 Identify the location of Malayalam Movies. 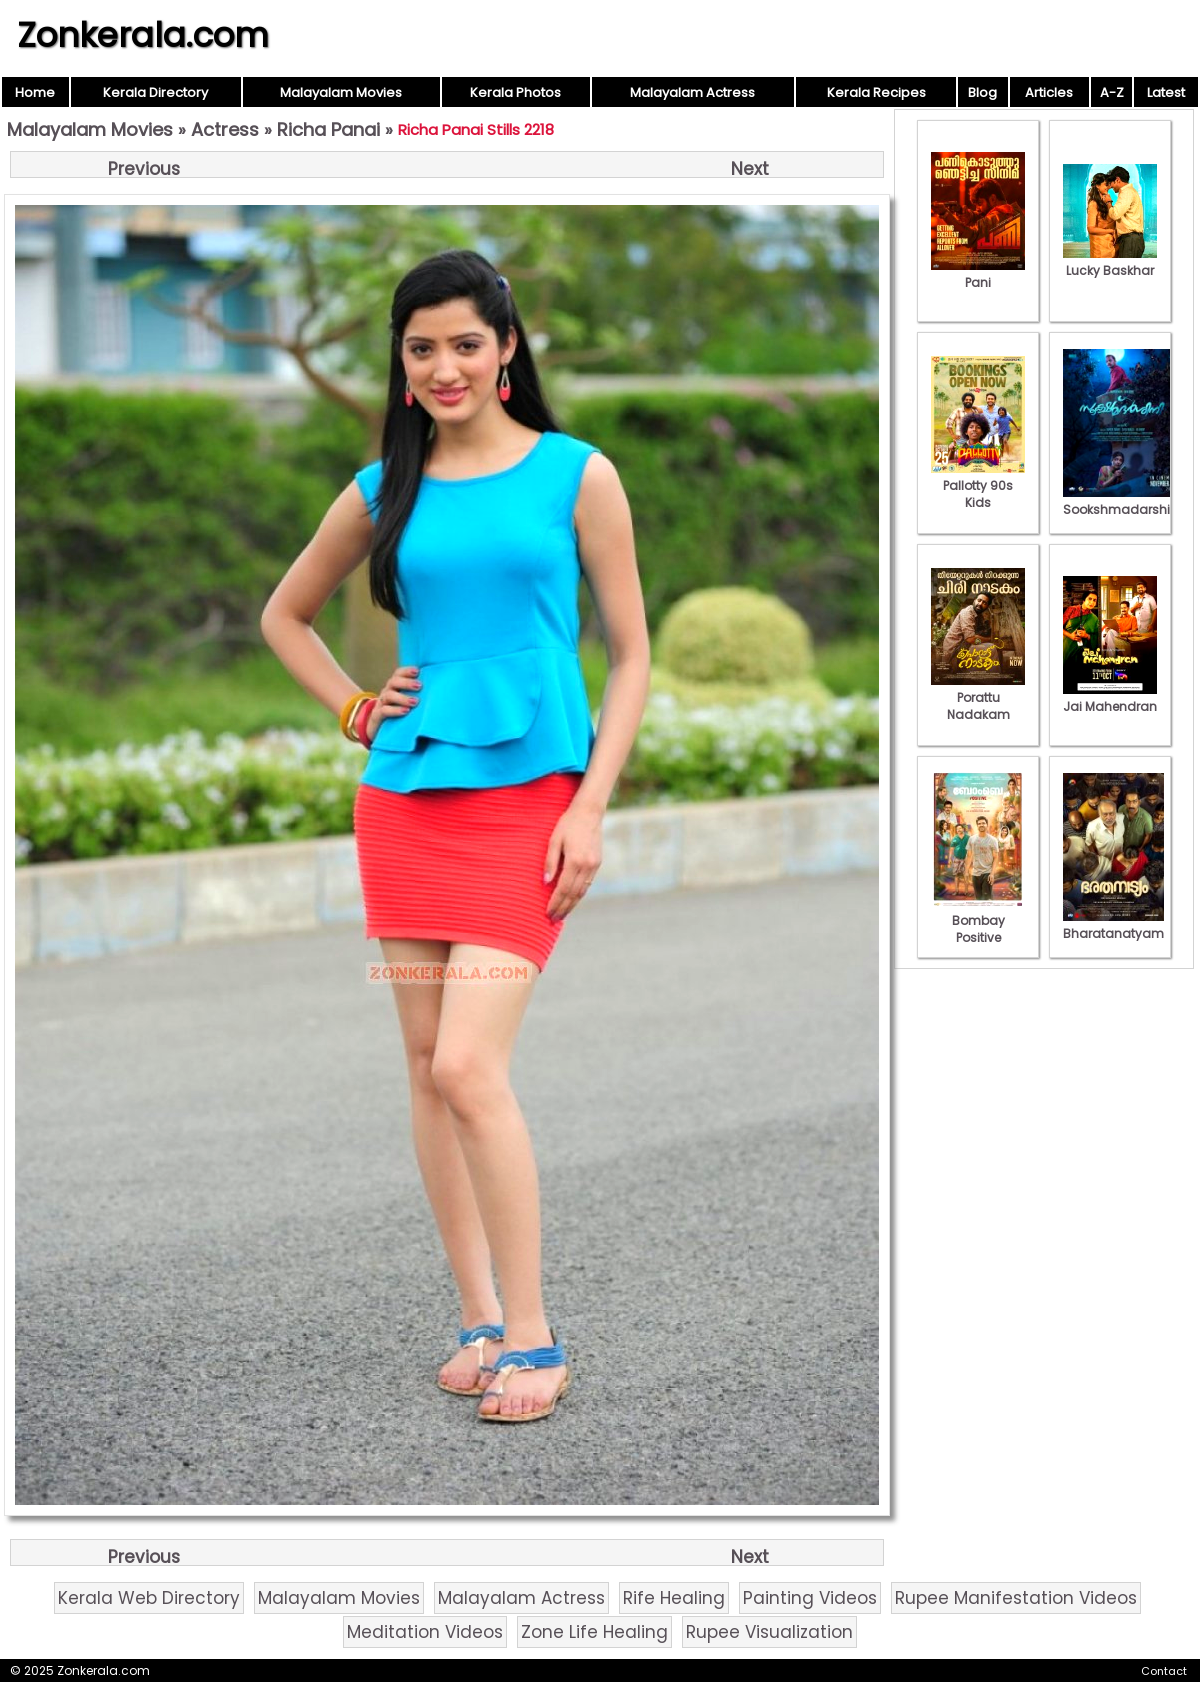
(341, 92).